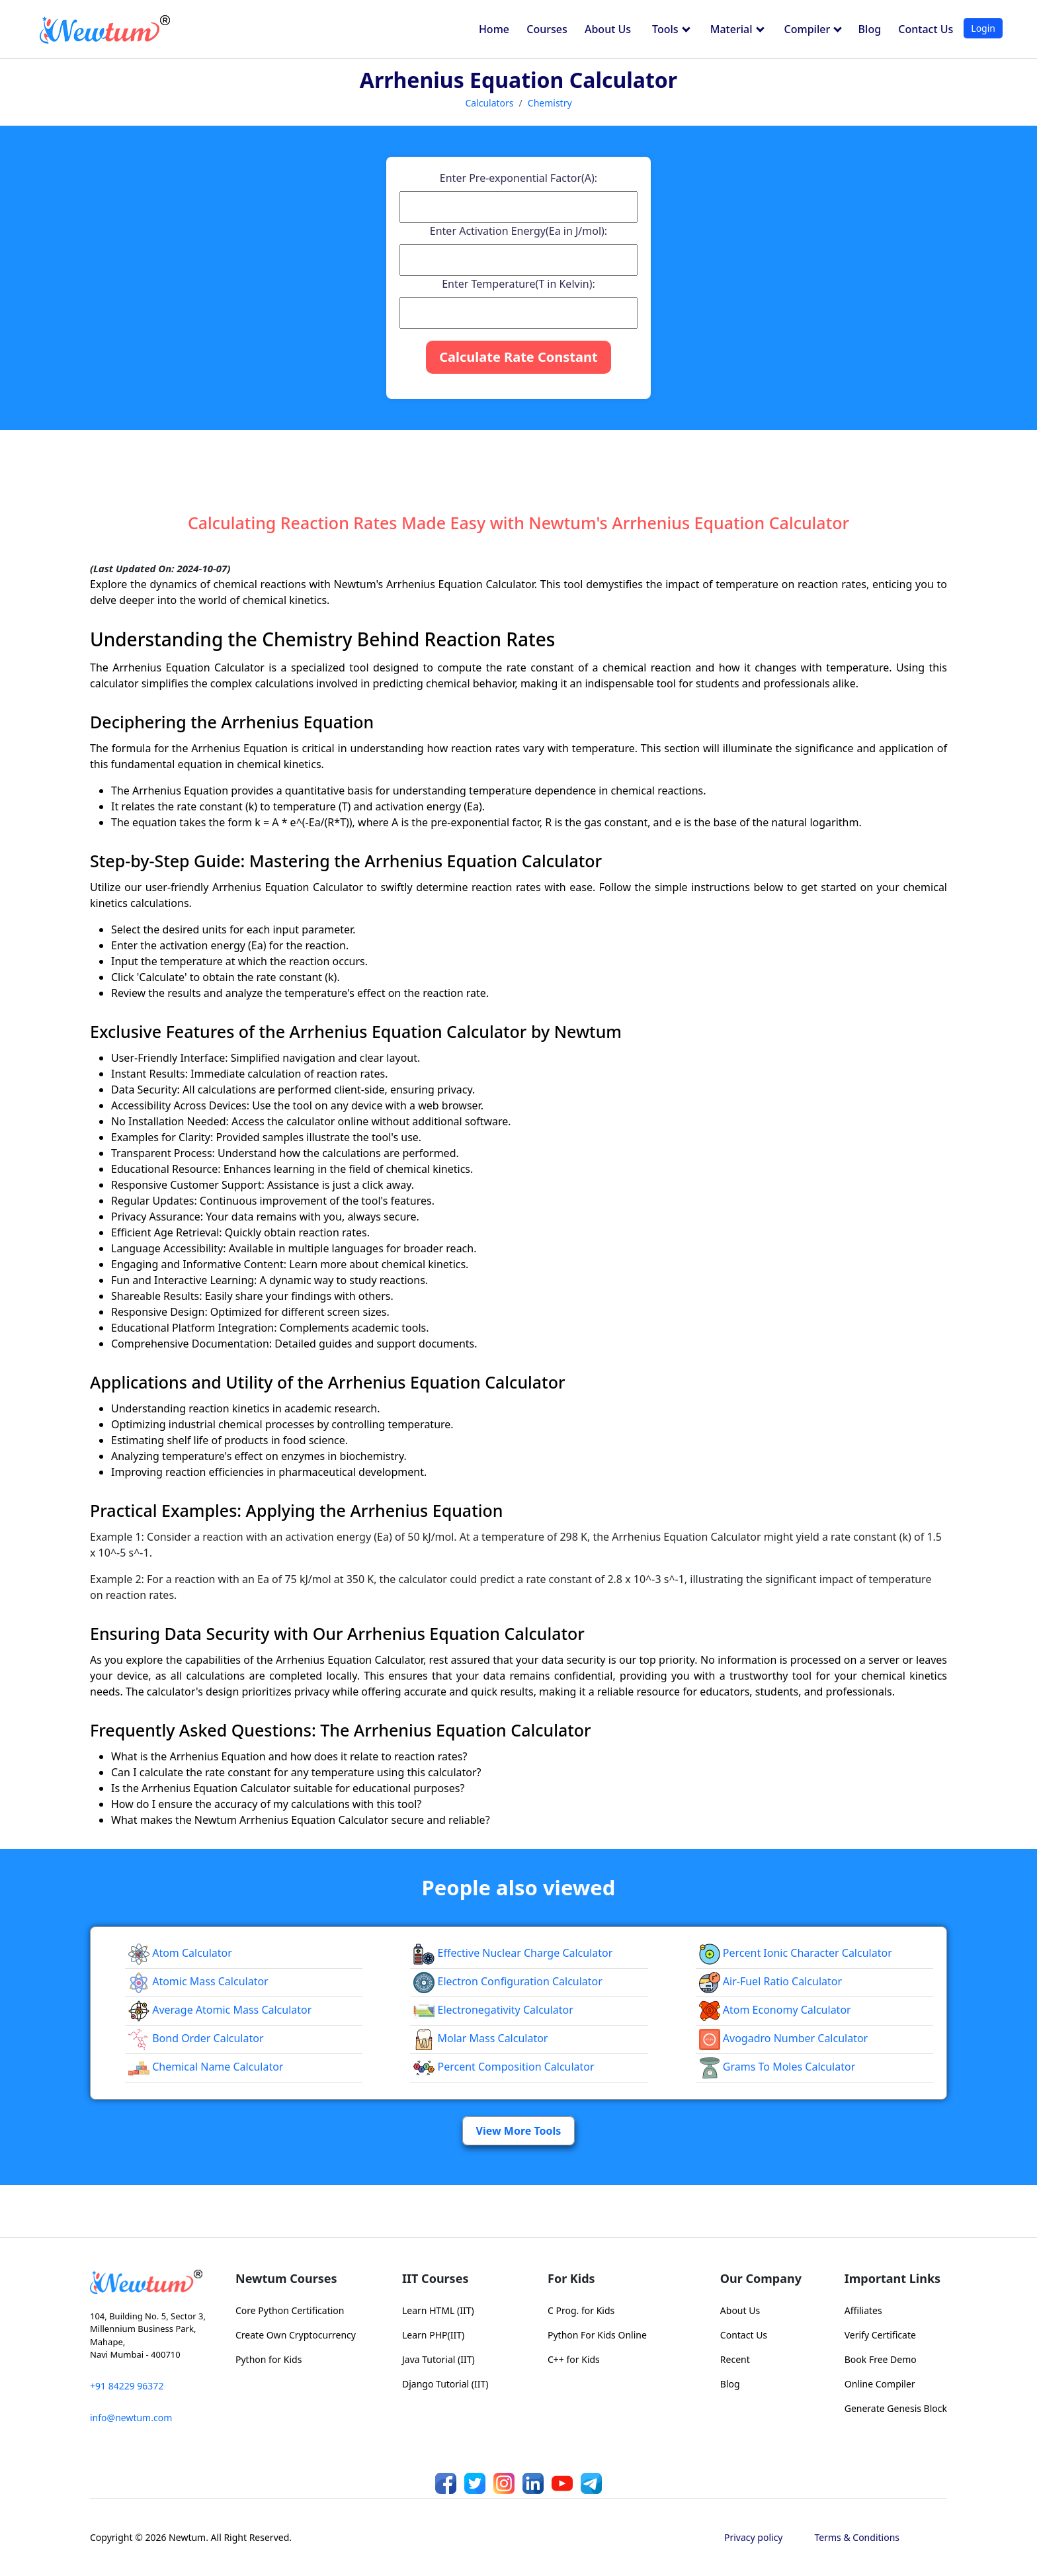 The width and height of the screenshot is (1037, 2576). I want to click on Electronegativity Calculator, so click(493, 2009).